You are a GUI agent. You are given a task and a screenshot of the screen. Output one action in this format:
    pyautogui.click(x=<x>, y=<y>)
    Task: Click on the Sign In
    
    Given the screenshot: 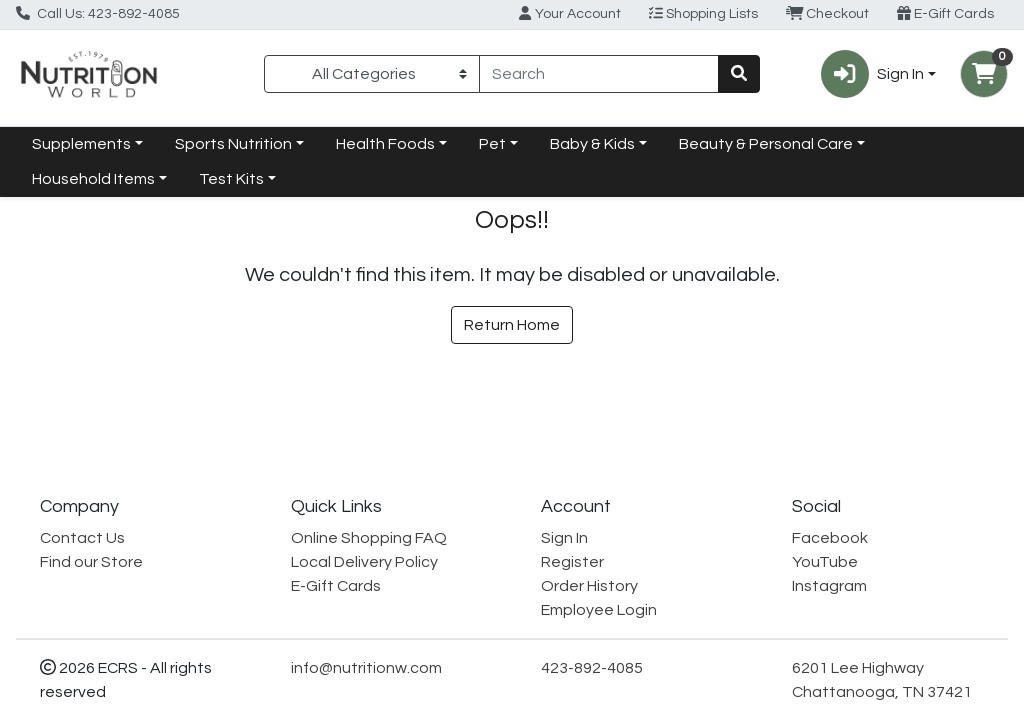 What is the action you would take?
    pyautogui.click(x=564, y=538)
    